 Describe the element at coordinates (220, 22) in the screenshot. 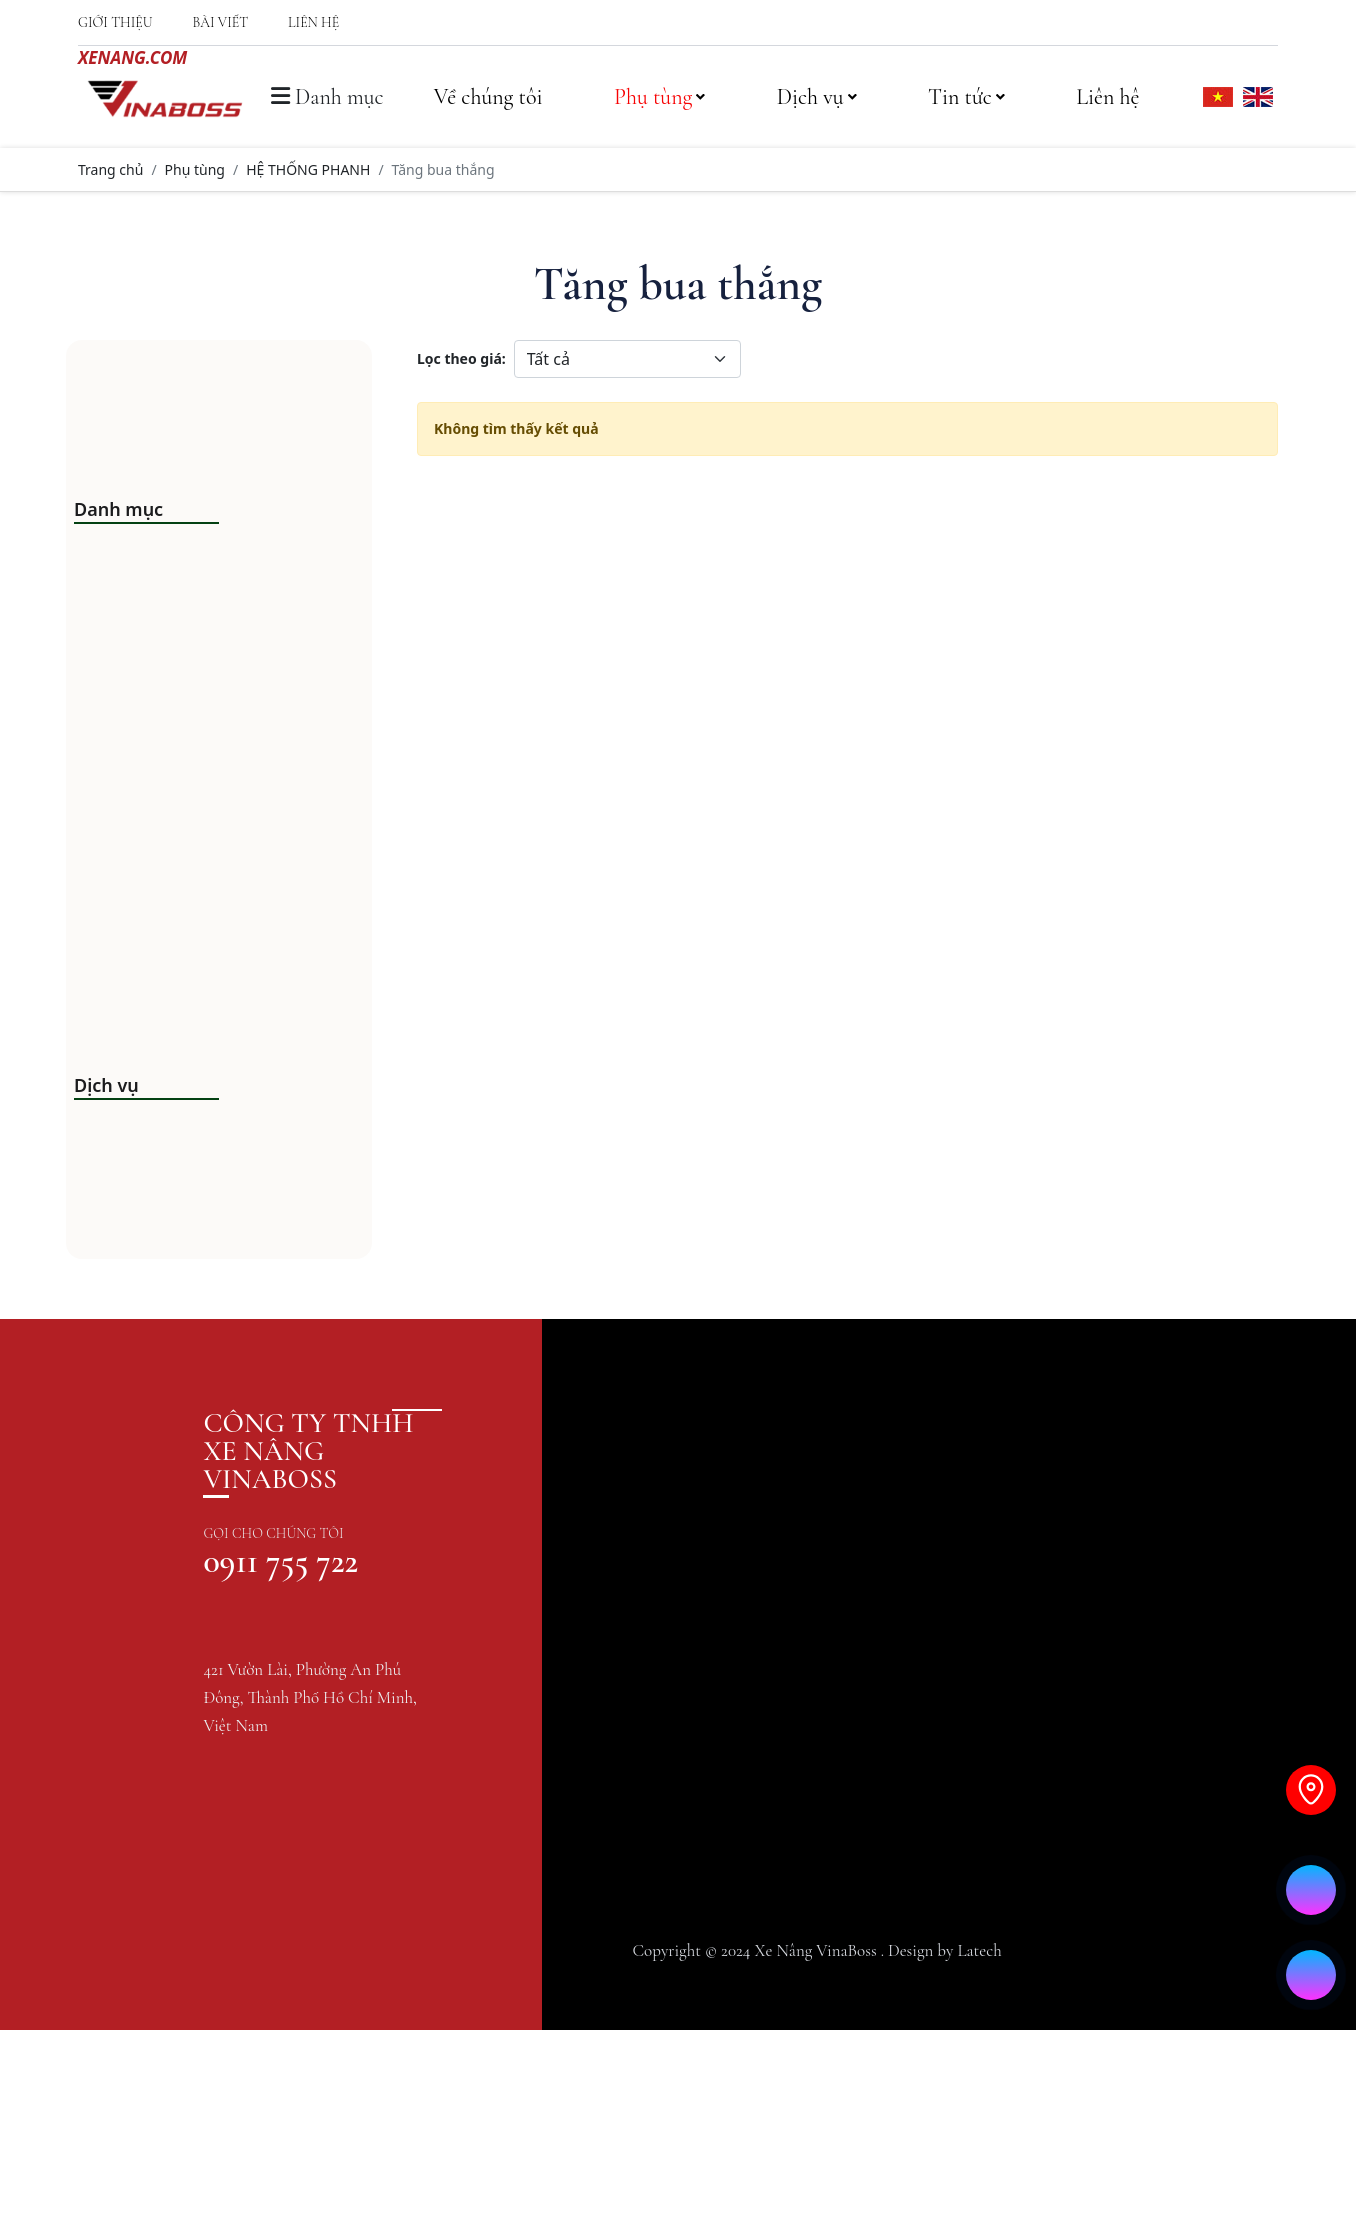

I see `Bài viết` at that location.